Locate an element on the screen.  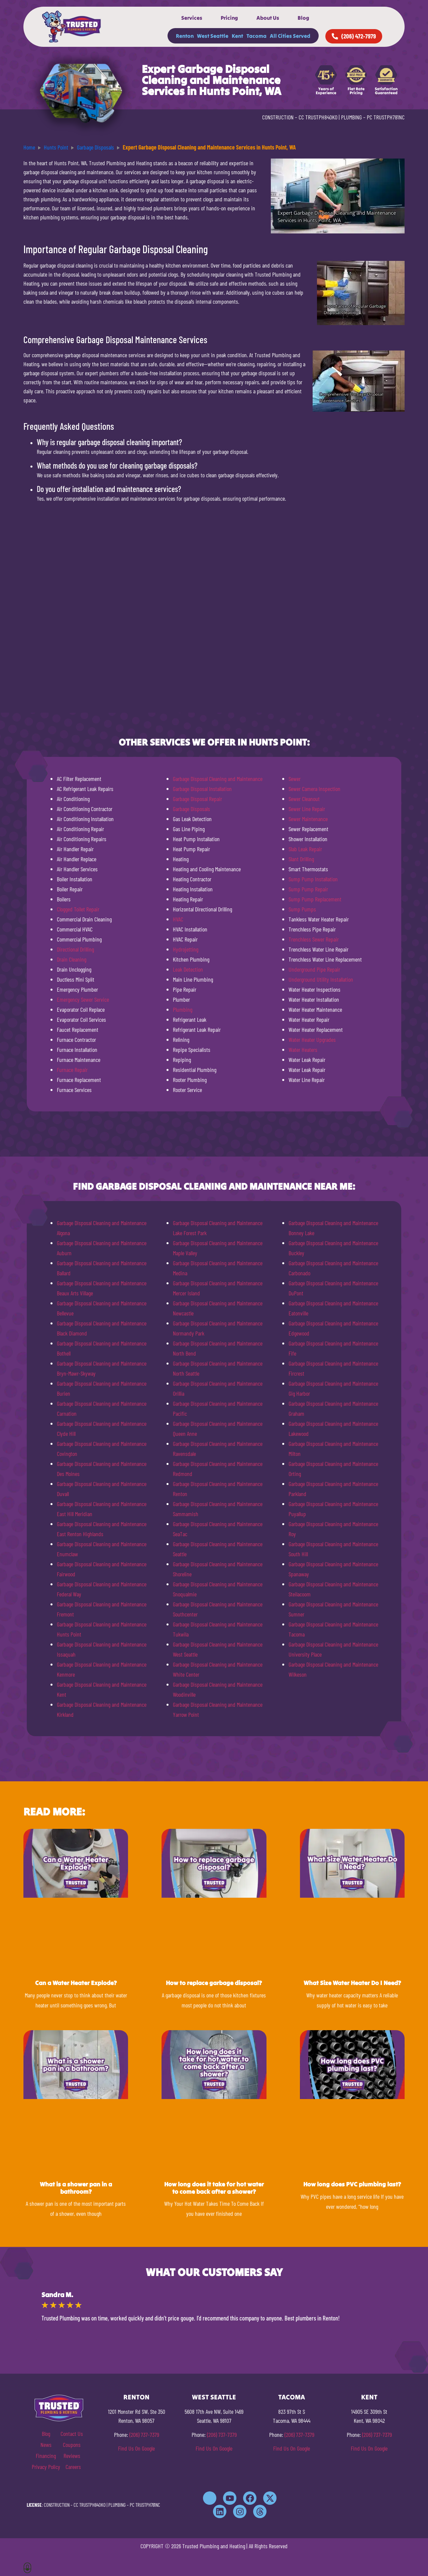
Furnace Repair is located at coordinates (72, 1069).